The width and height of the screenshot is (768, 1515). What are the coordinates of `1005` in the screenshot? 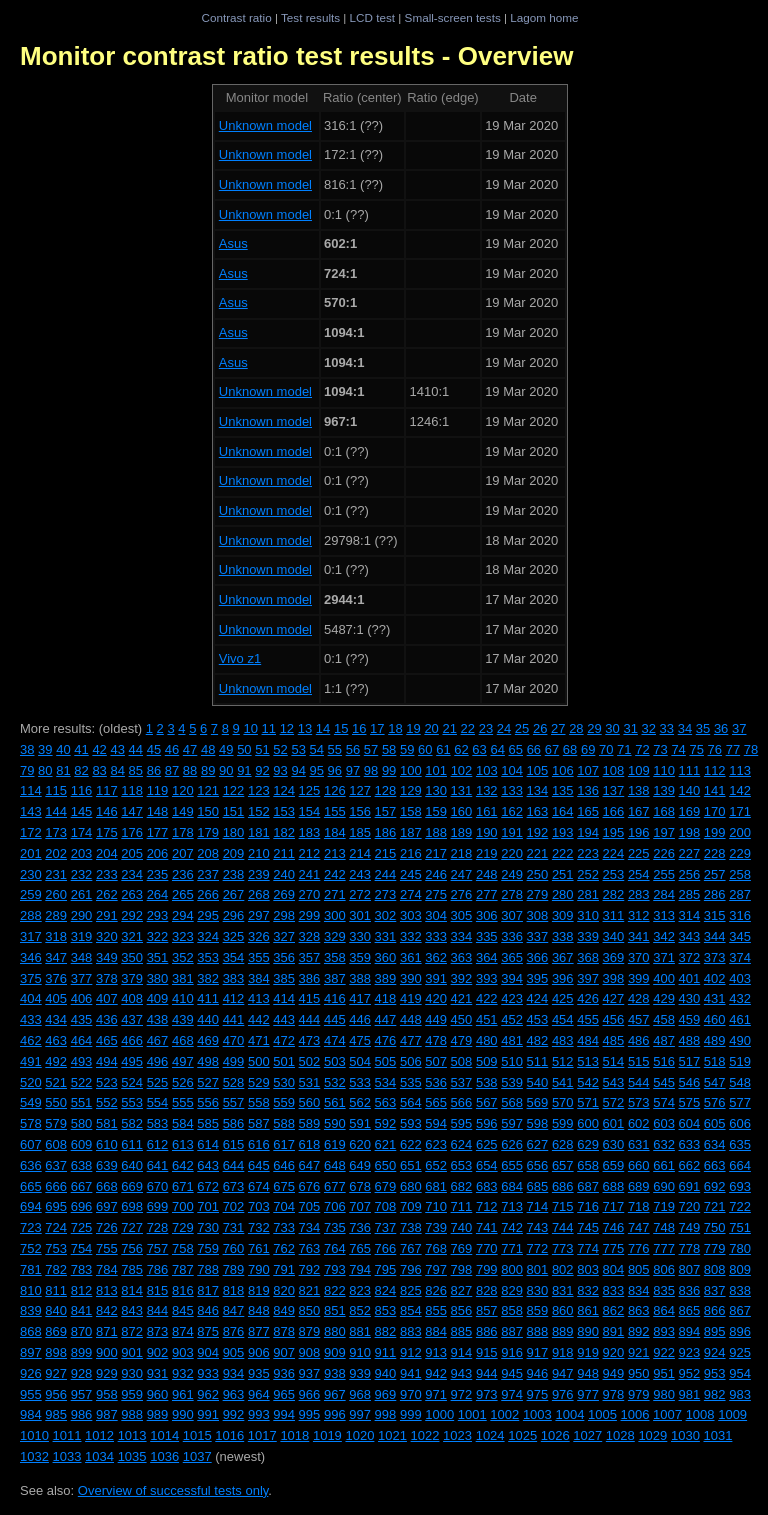 It's located at (602, 1414).